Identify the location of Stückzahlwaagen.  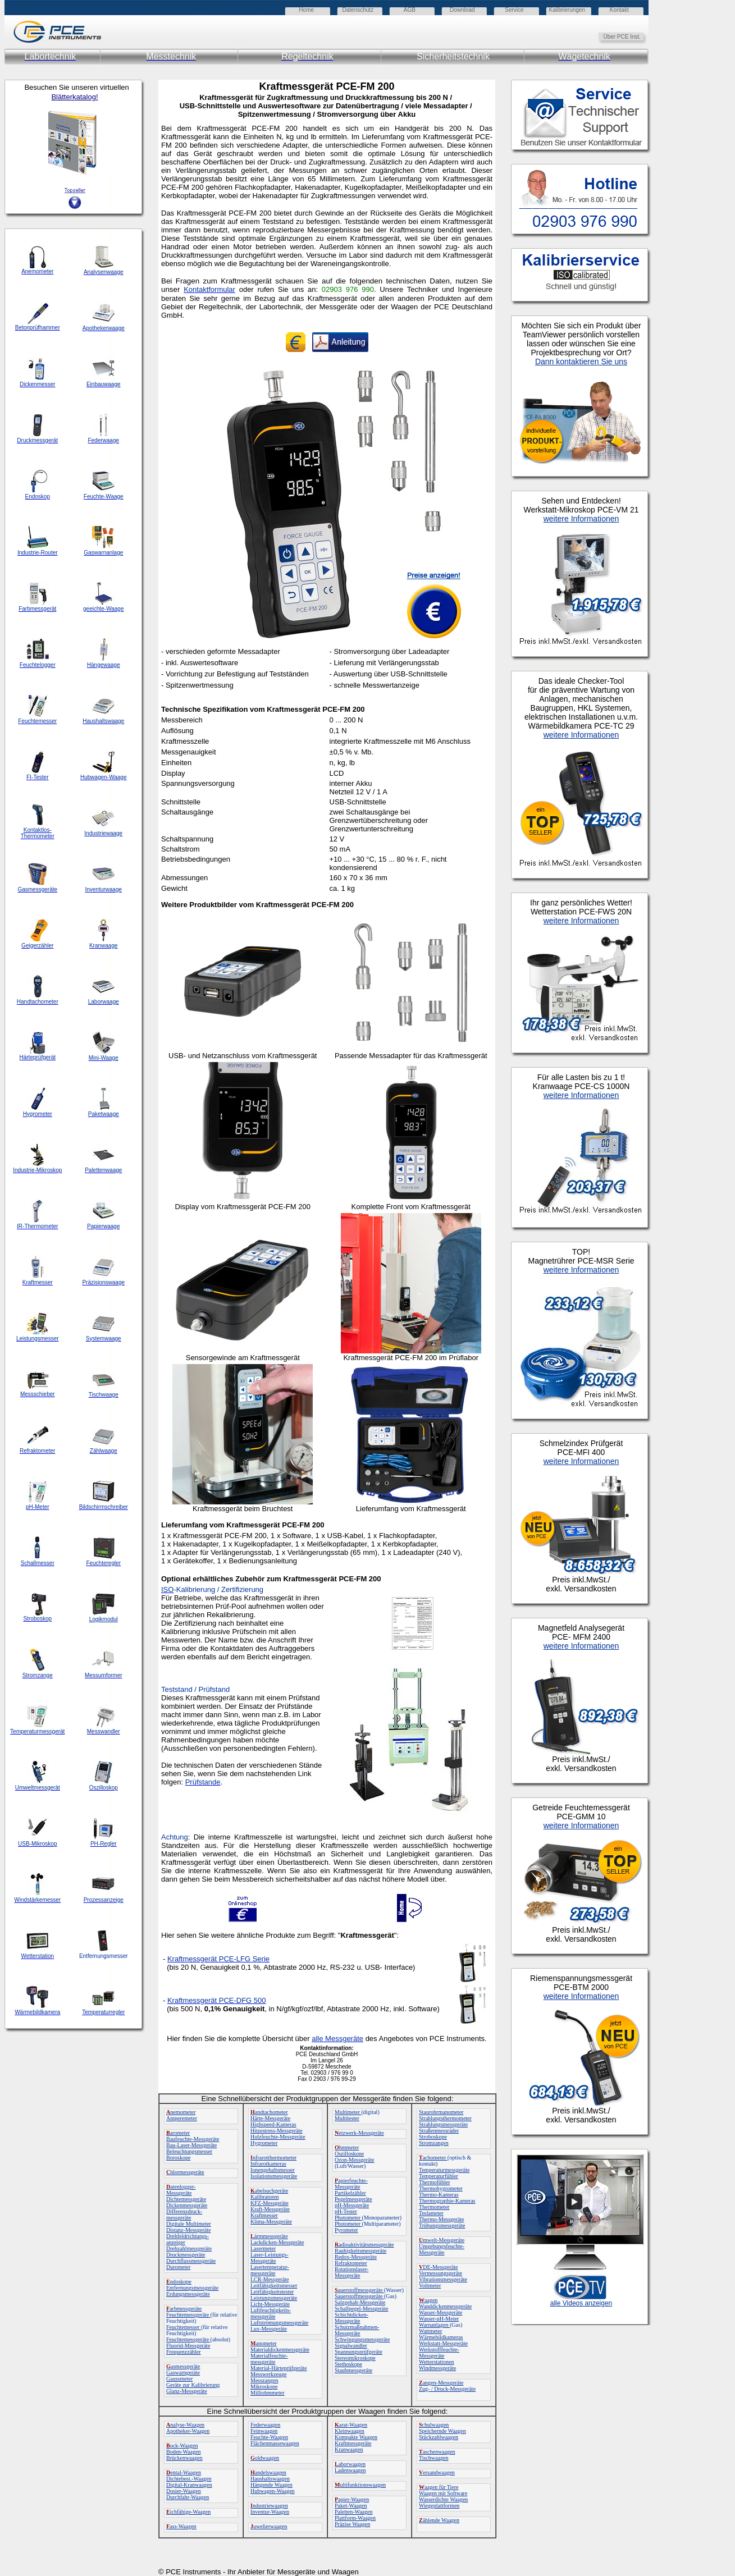
(438, 2437).